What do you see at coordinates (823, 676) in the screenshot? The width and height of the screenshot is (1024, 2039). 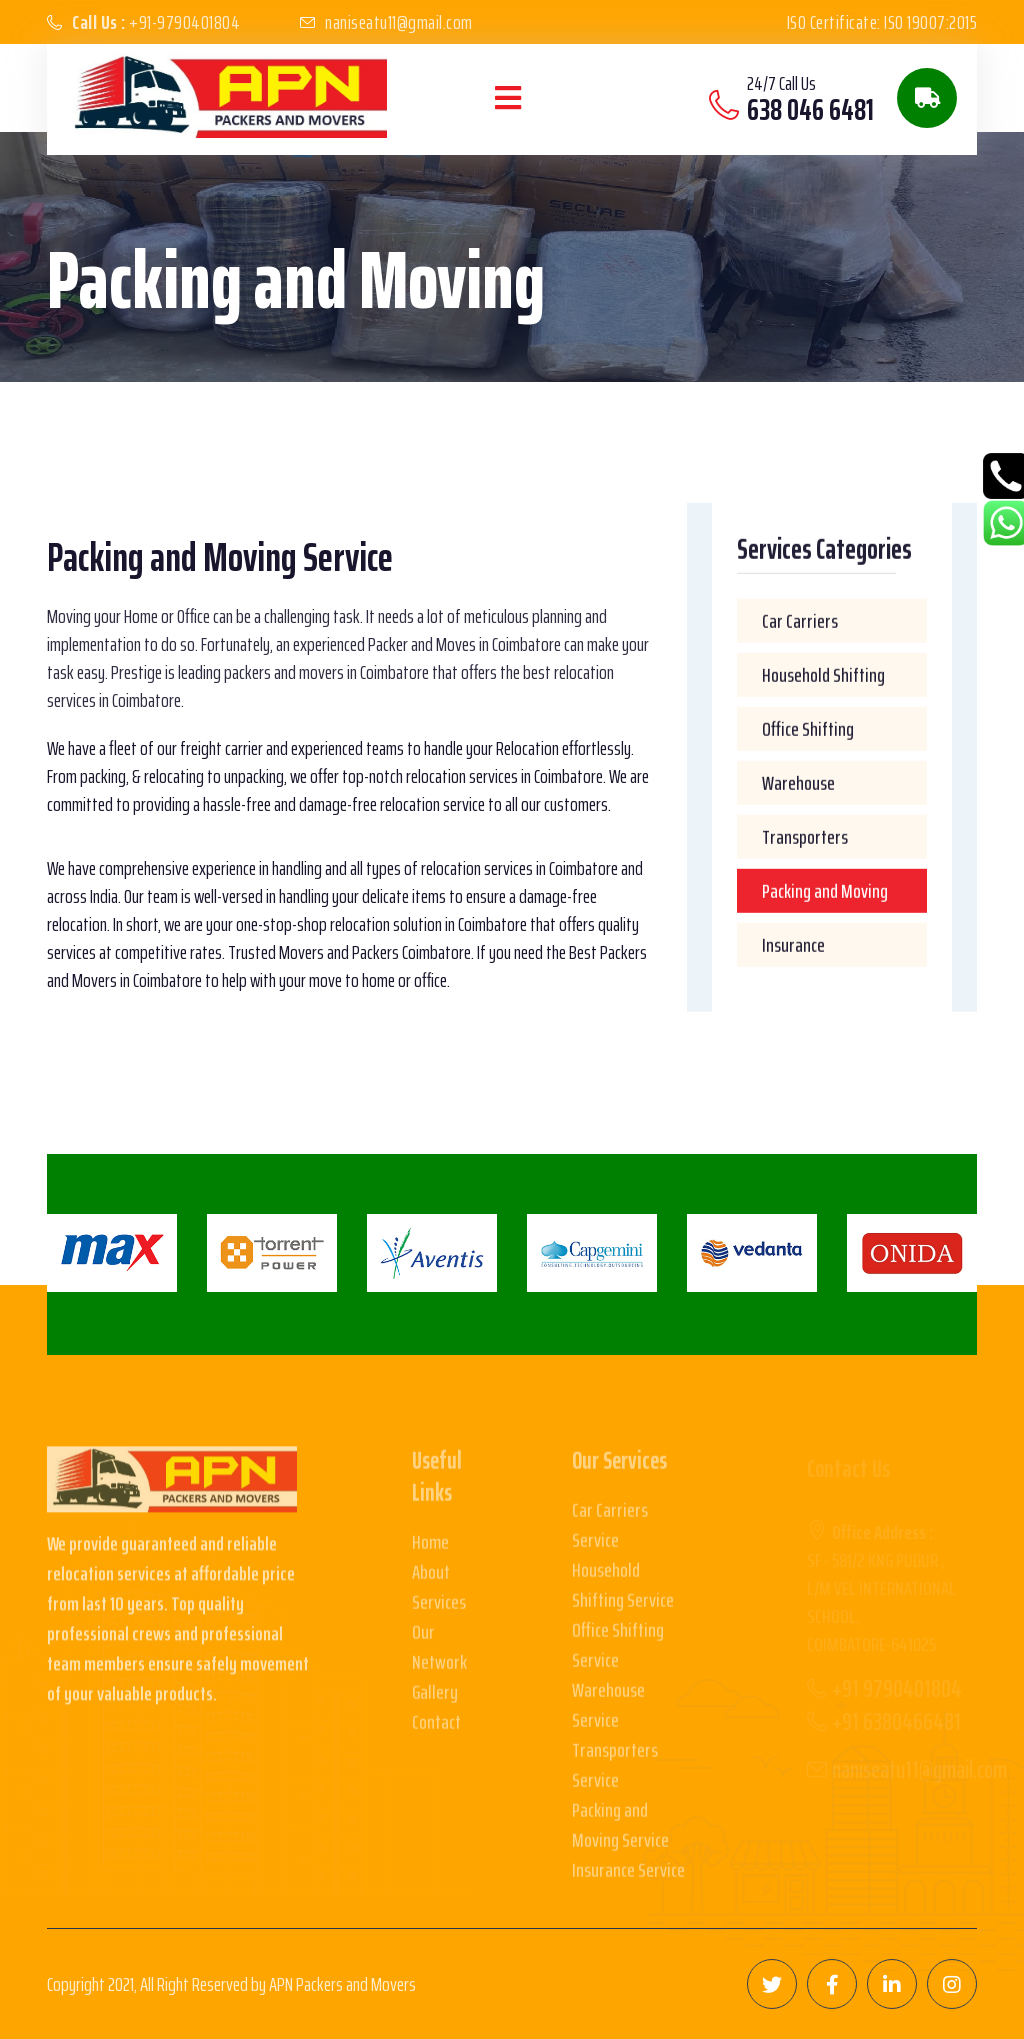 I see `Household Shifting` at bounding box center [823, 676].